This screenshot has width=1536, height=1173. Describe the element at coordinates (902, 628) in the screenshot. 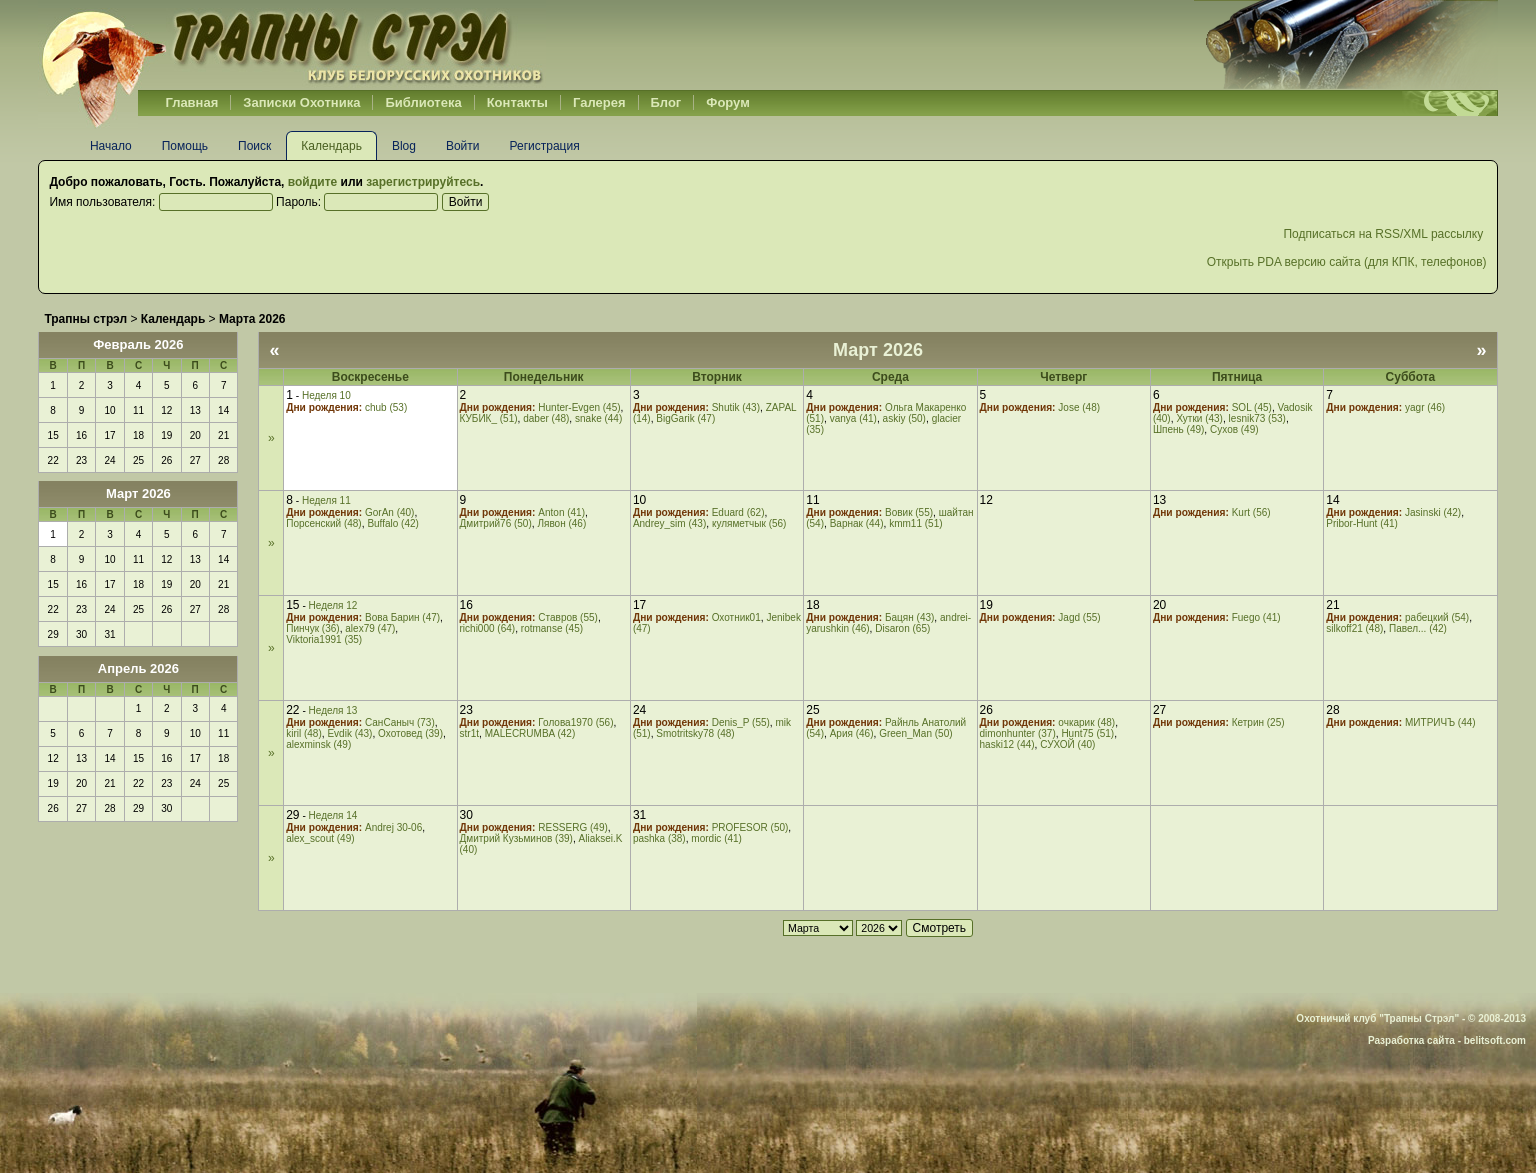

I see `Disaron (65)` at that location.